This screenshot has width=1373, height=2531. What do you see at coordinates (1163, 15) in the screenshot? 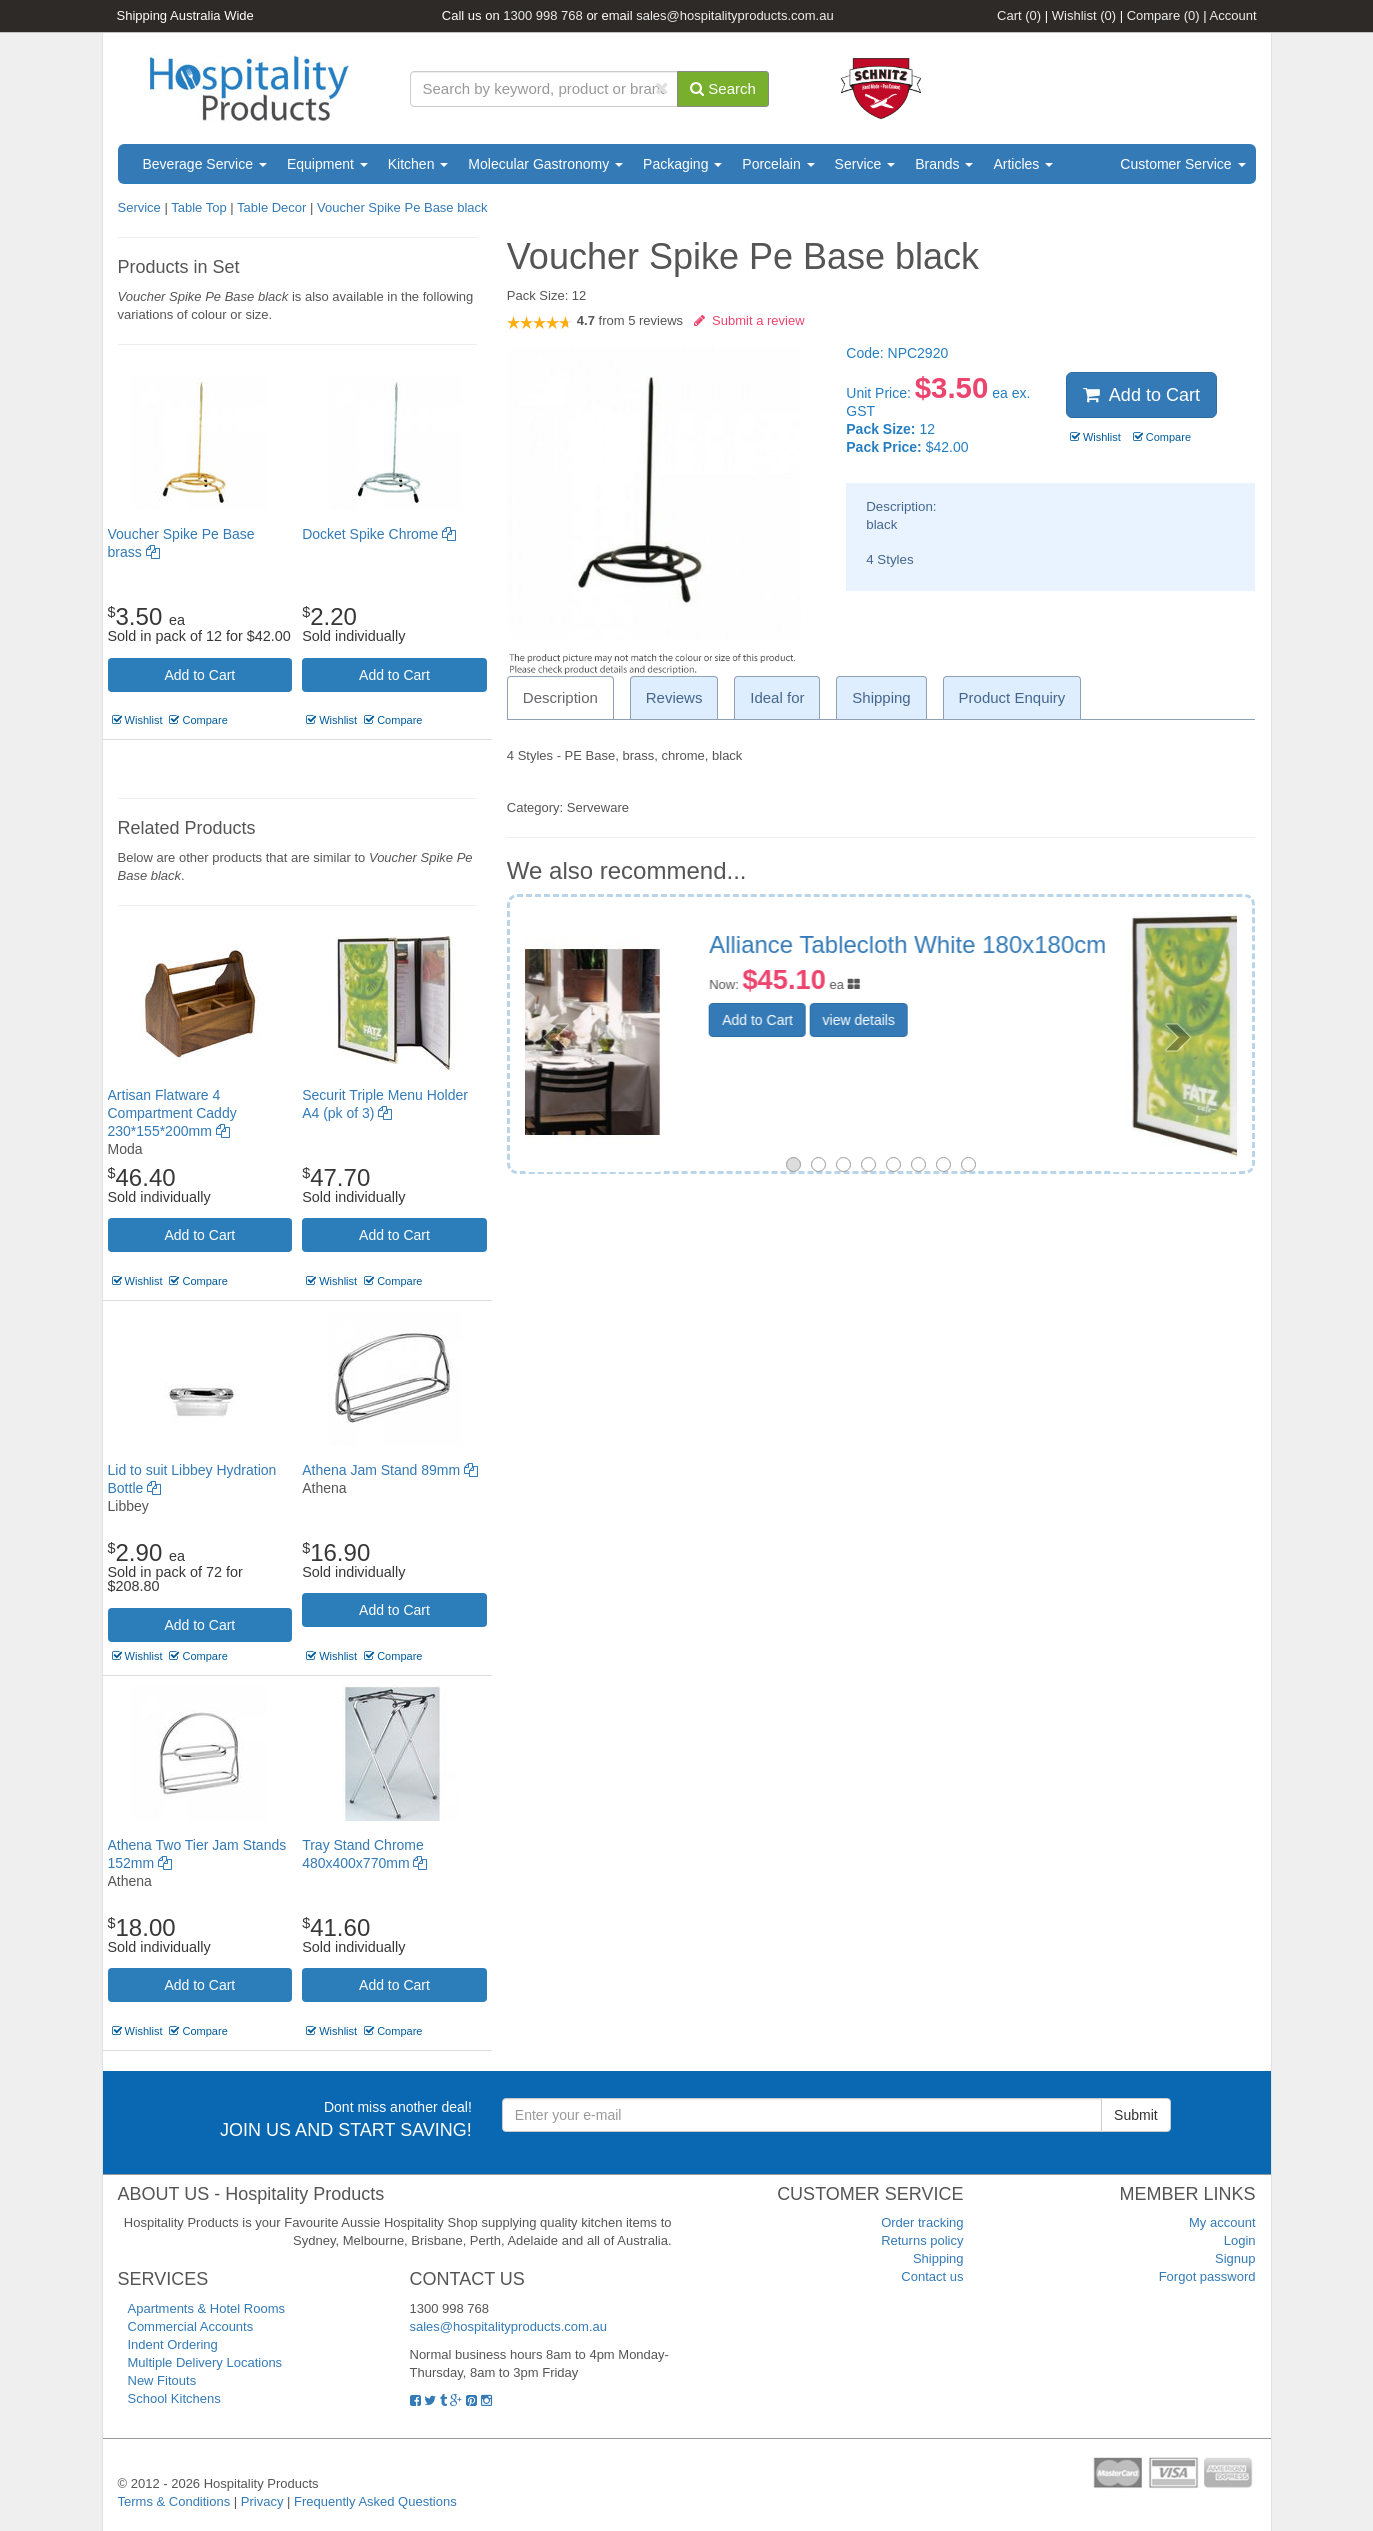
I see `Compare` at bounding box center [1163, 15].